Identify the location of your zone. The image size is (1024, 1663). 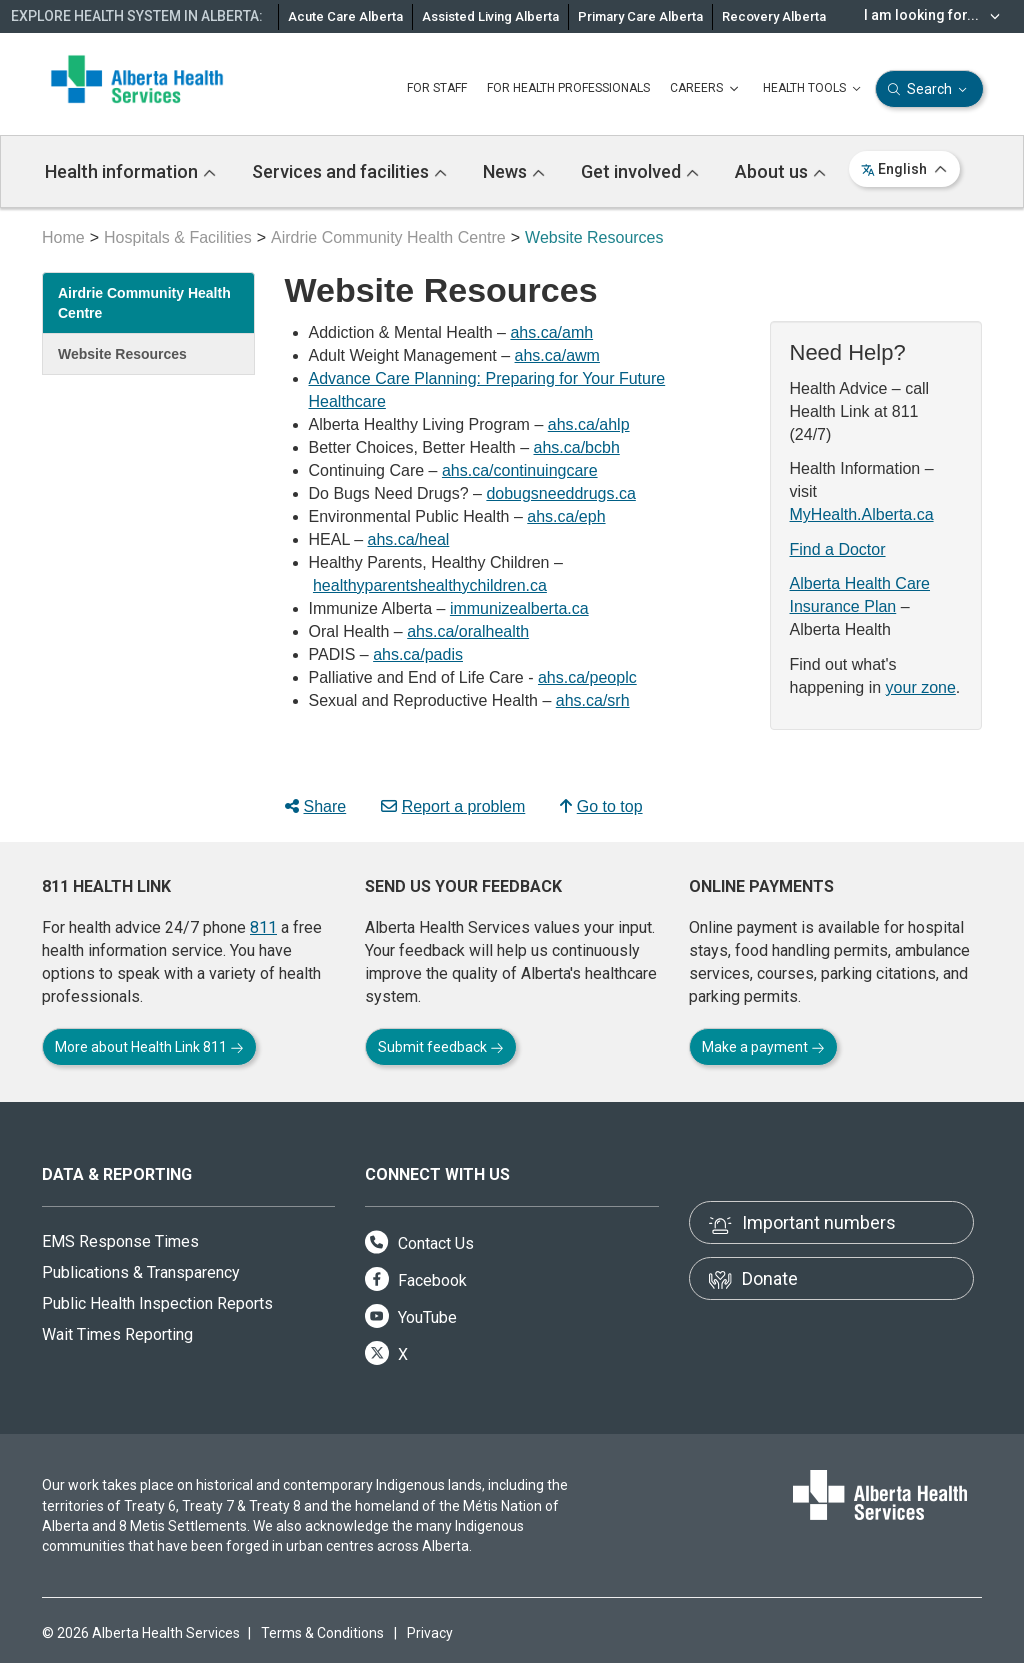
(921, 687).